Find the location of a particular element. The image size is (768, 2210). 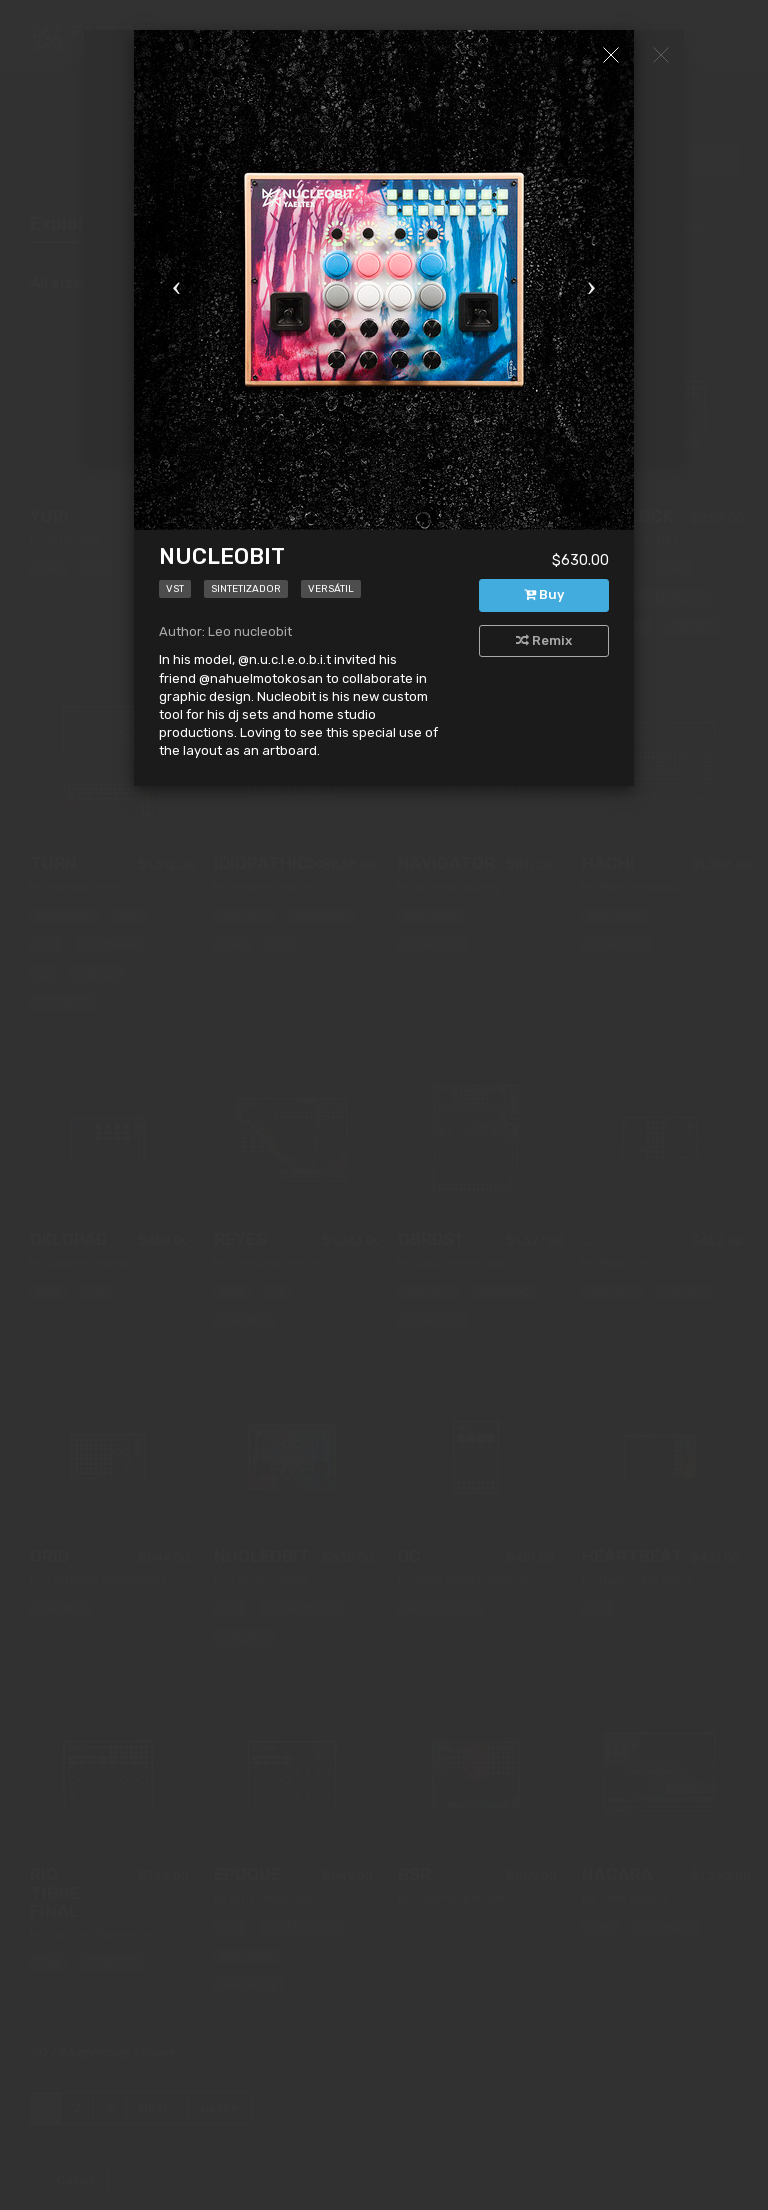

Remix is located at coordinates (544, 640).